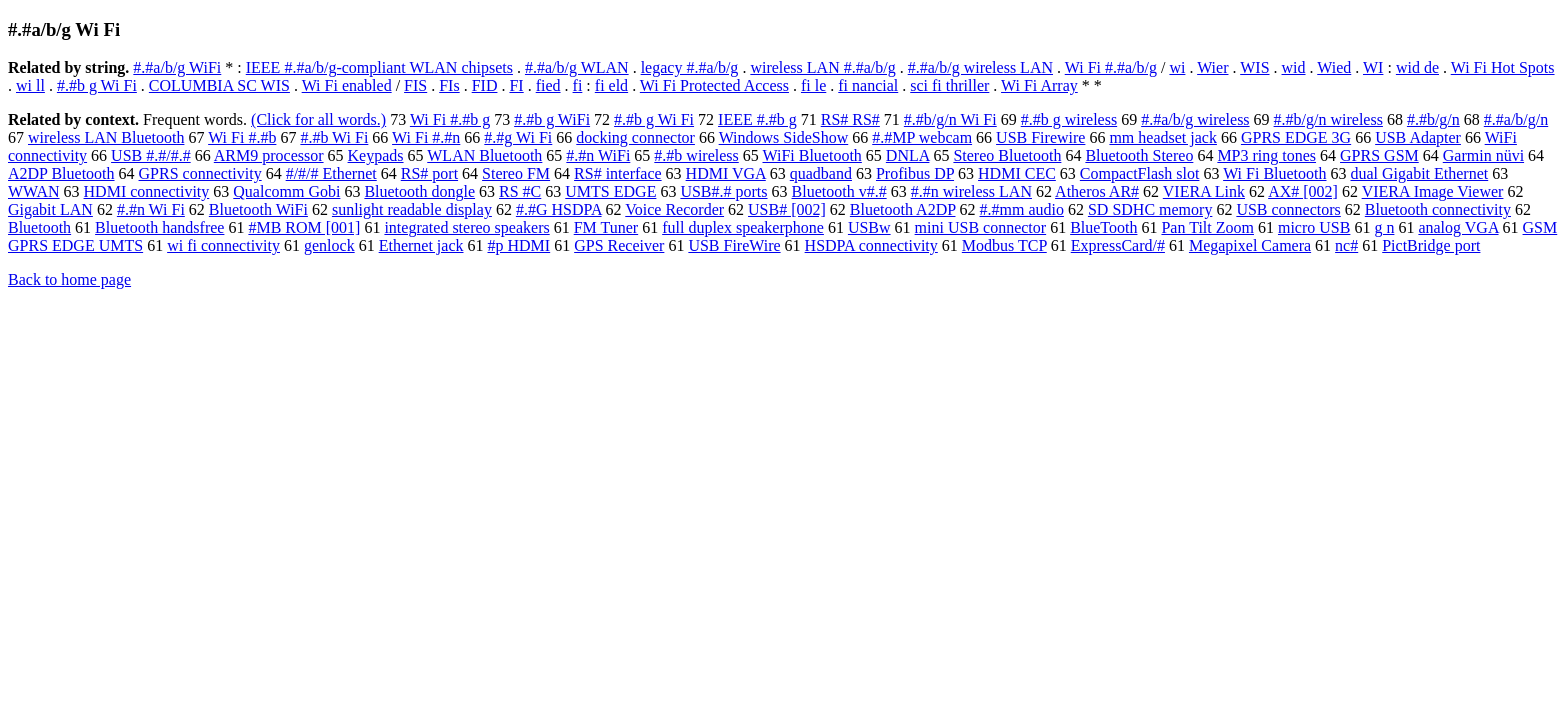 The image size is (1568, 720). I want to click on fied, so click(548, 85).